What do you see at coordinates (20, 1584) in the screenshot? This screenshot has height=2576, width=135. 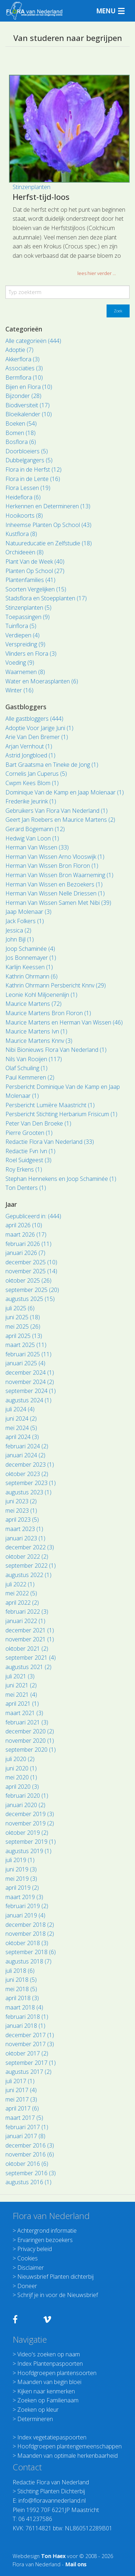 I see `juli 2022 (1)` at bounding box center [20, 1584].